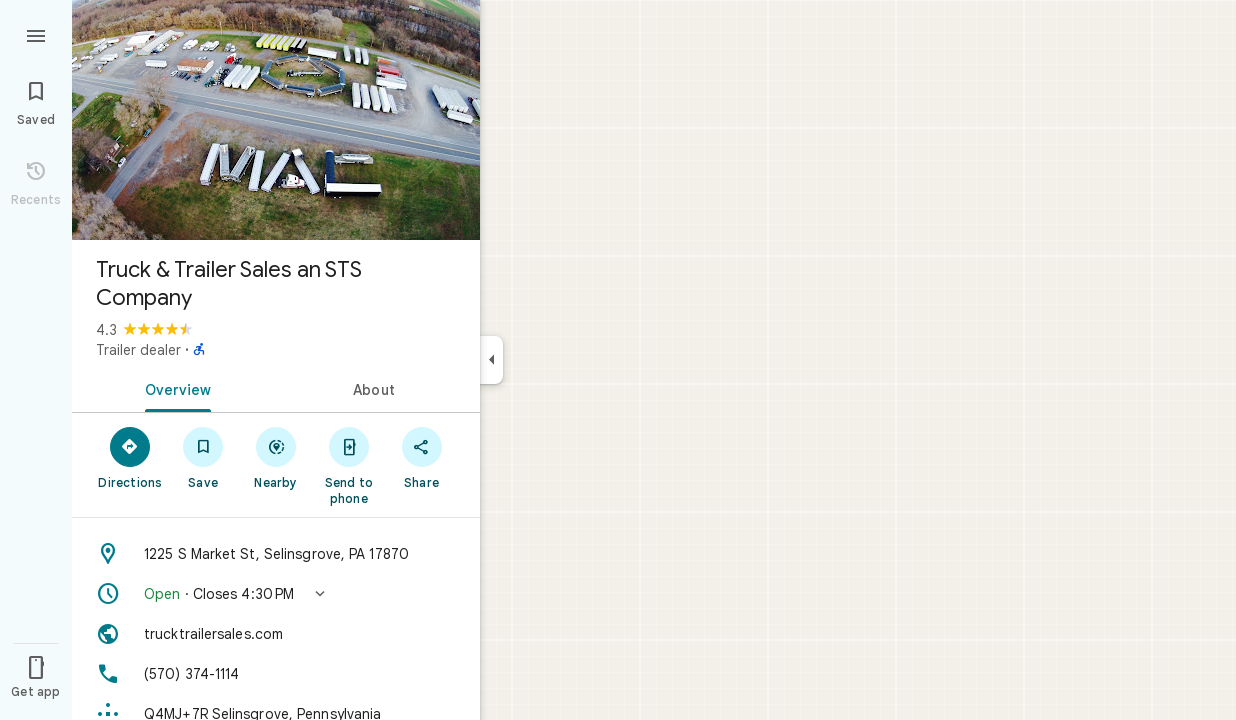  Describe the element at coordinates (276, 634) in the screenshot. I see `[Website: trucktrailersales.com]` at that location.